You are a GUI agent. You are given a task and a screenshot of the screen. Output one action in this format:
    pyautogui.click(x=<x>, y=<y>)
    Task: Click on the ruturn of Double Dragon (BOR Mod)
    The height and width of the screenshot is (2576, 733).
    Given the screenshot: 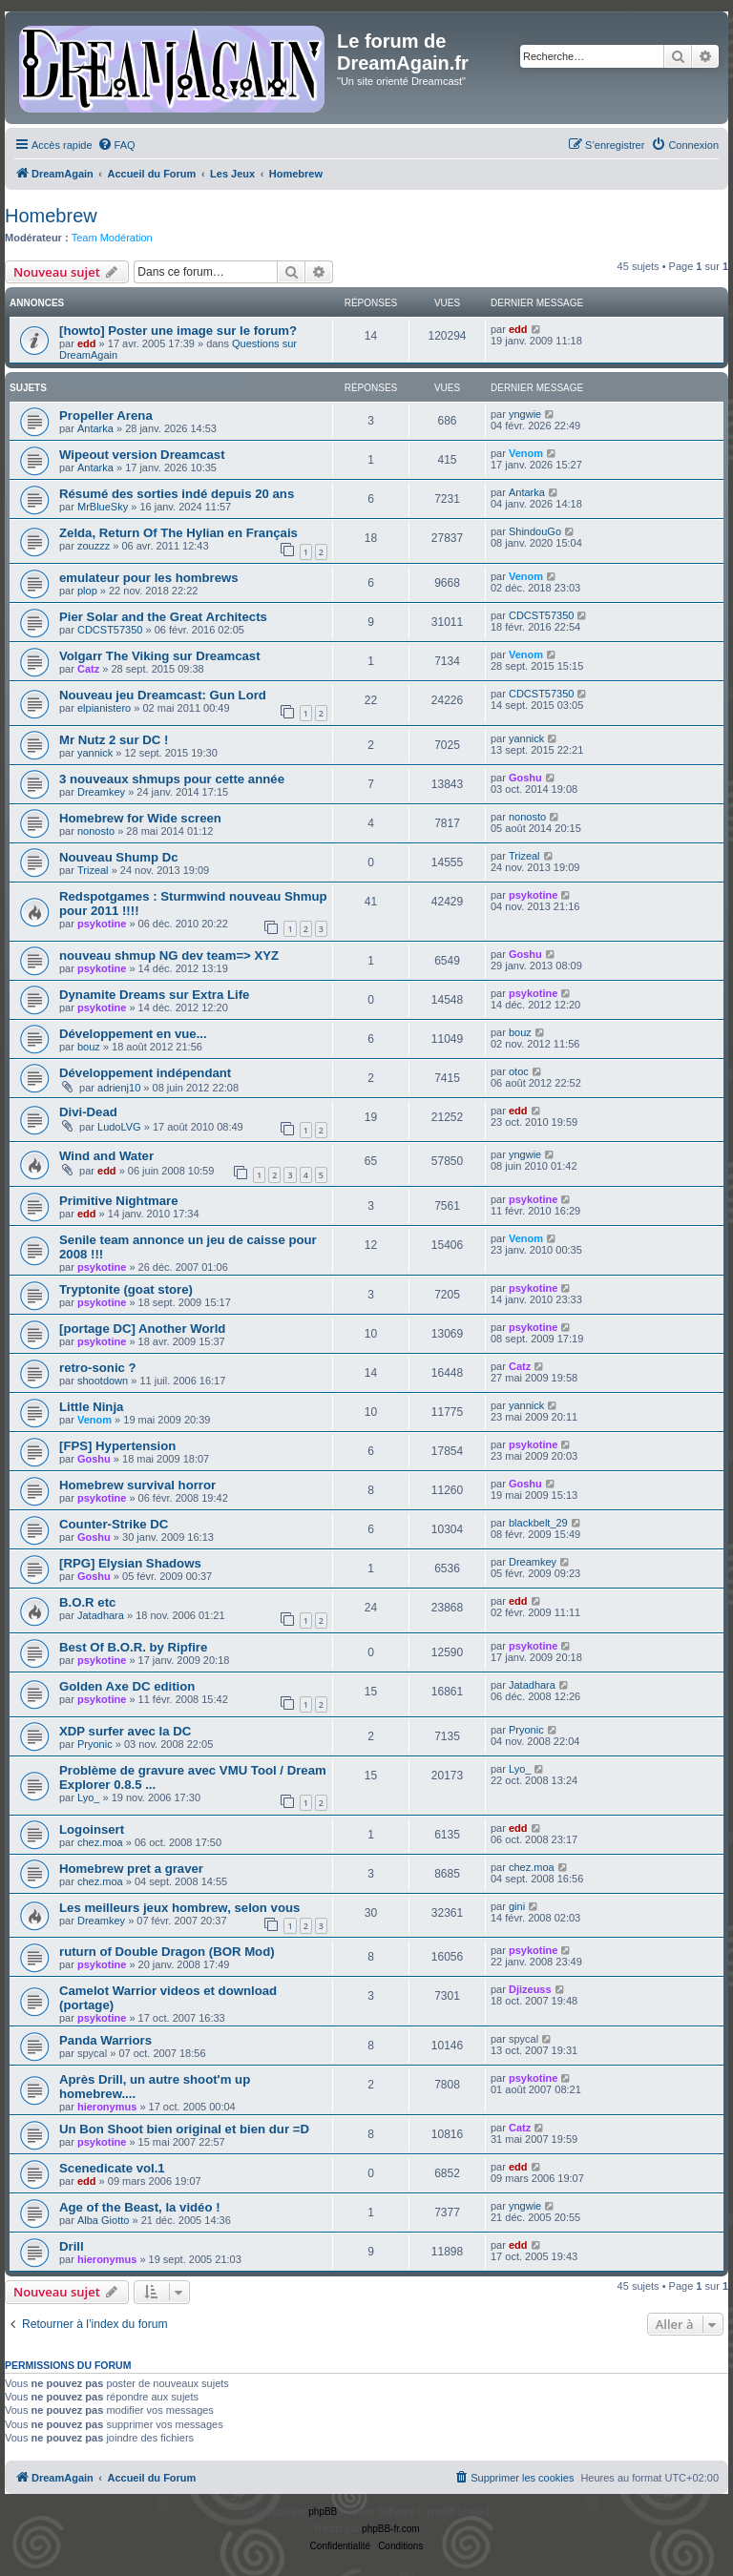 What is the action you would take?
    pyautogui.click(x=167, y=1951)
    